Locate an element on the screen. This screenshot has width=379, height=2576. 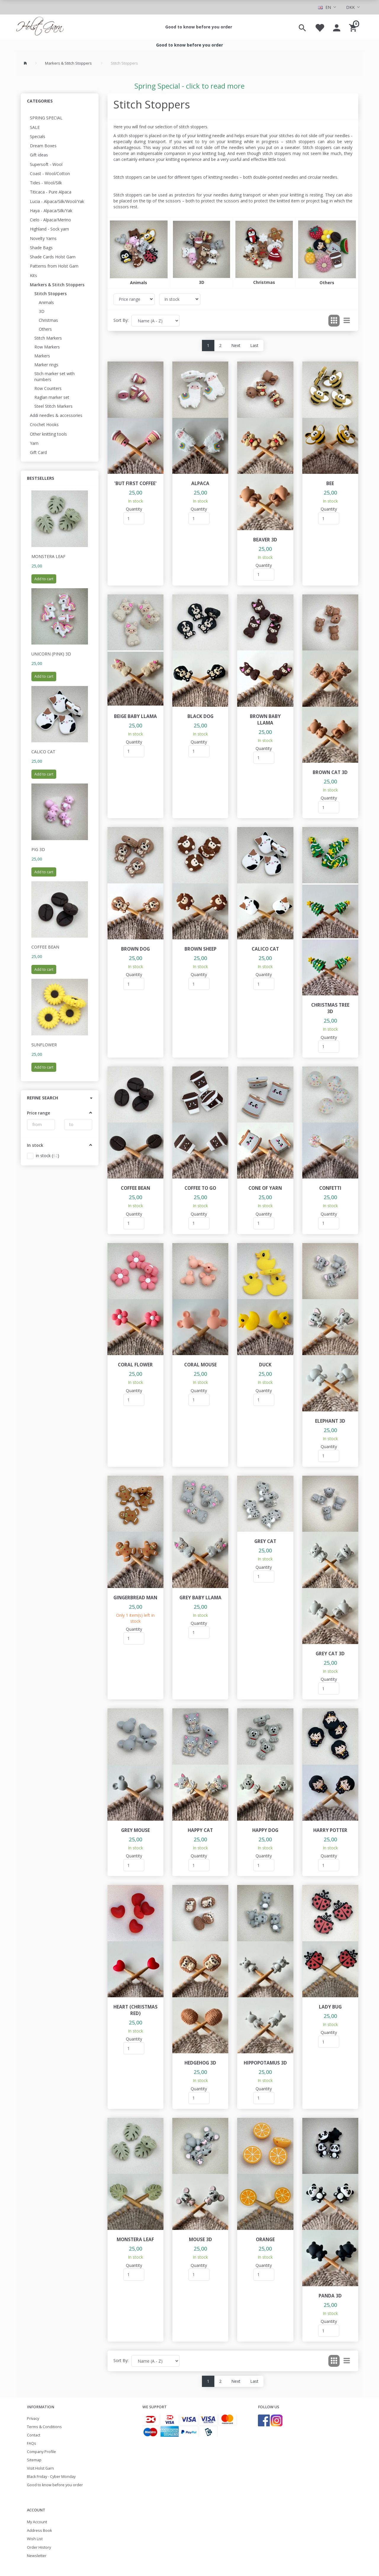
Contact is located at coordinates (33, 2435).